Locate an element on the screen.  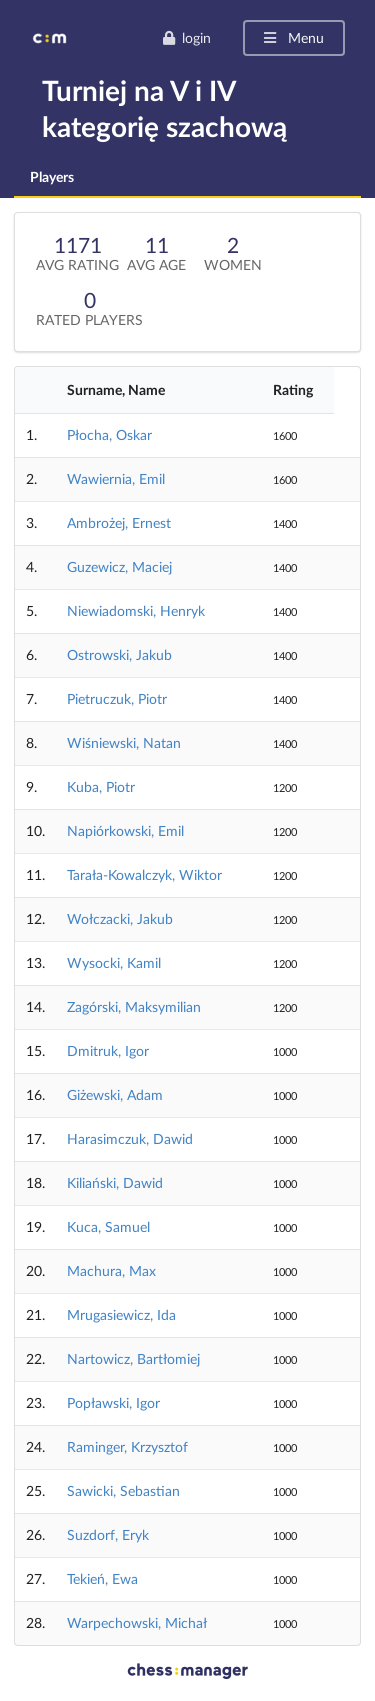
Kiliański, Dawid is located at coordinates (115, 1182).